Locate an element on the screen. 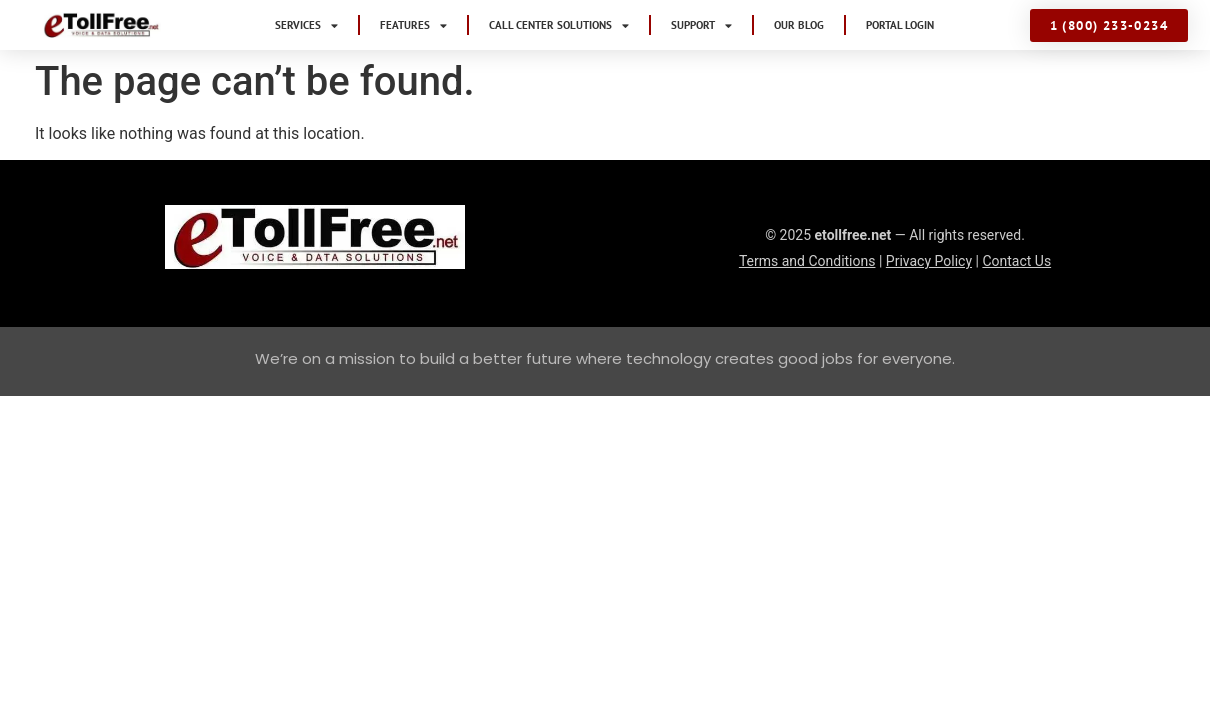 The width and height of the screenshot is (1210, 720). Services is located at coordinates (306, 25).